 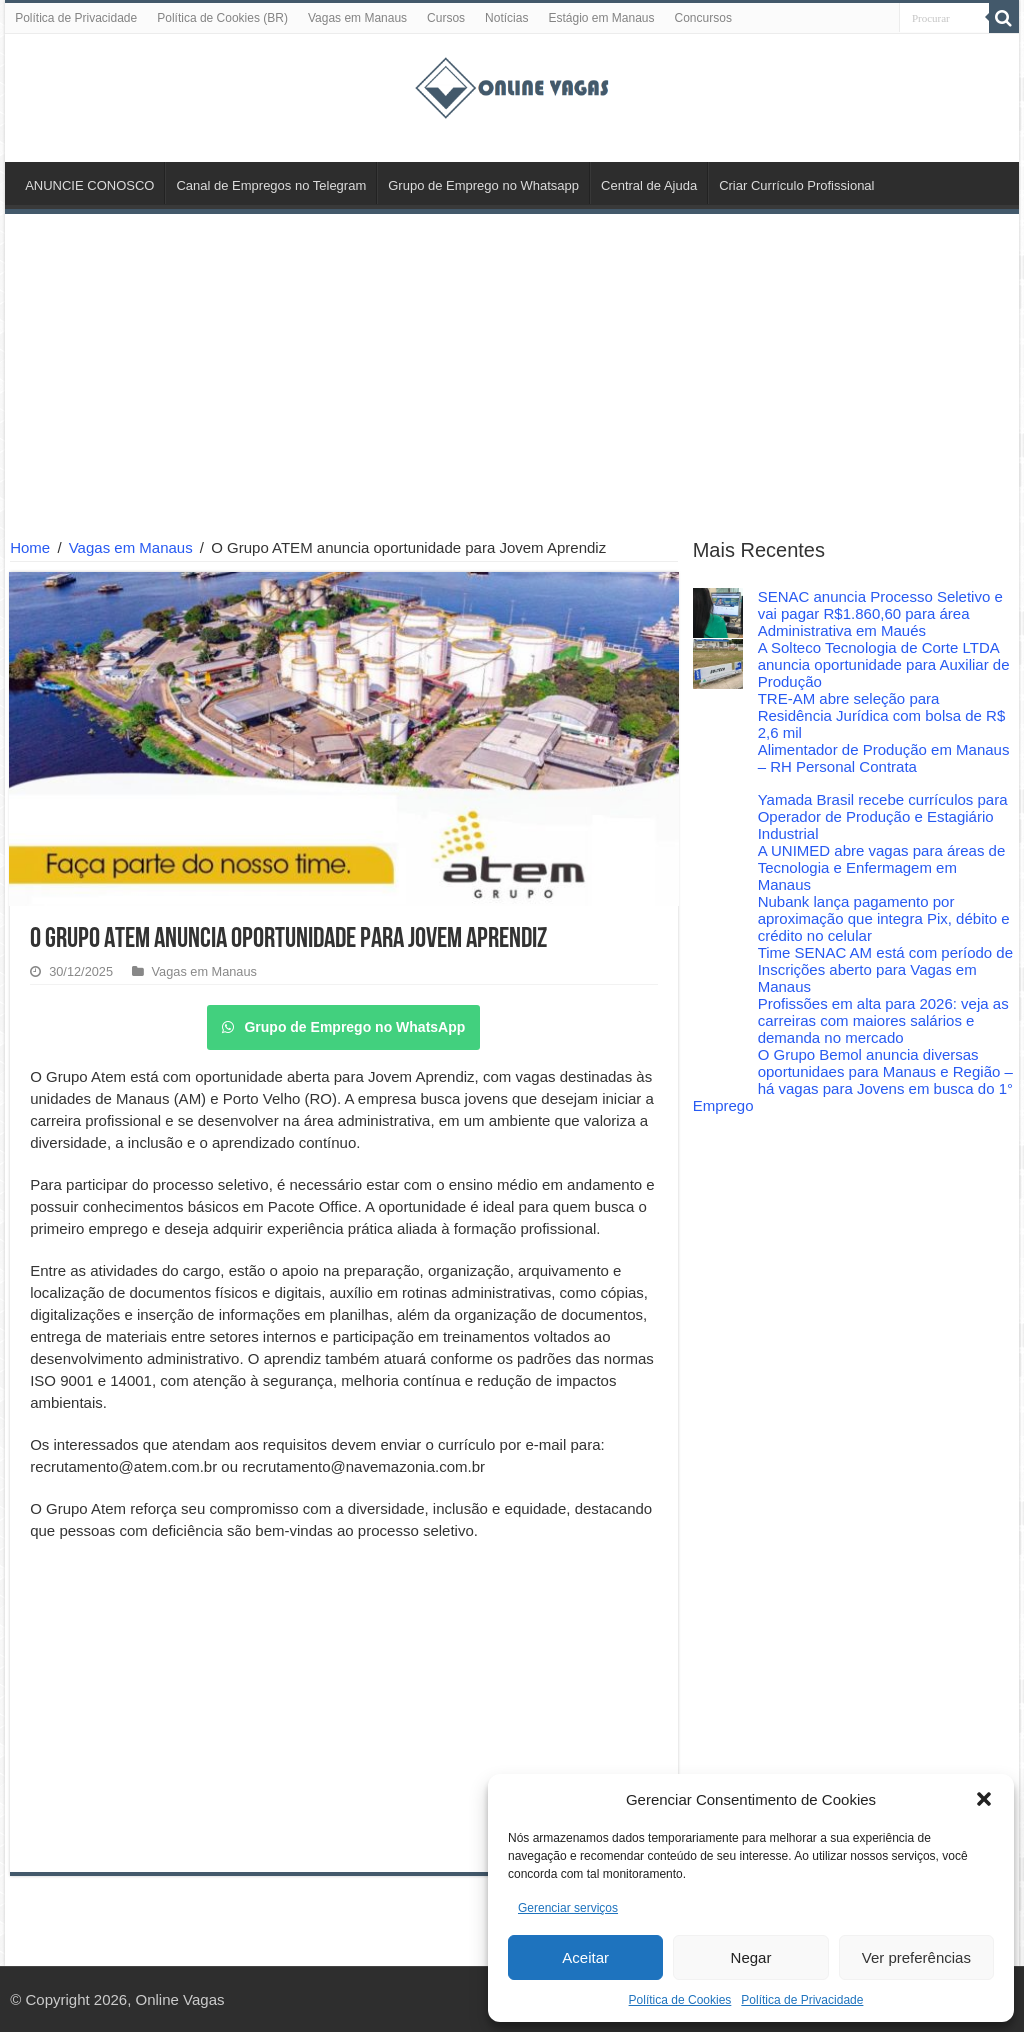 I want to click on Criar Currículo Profissional, so click(x=796, y=185).